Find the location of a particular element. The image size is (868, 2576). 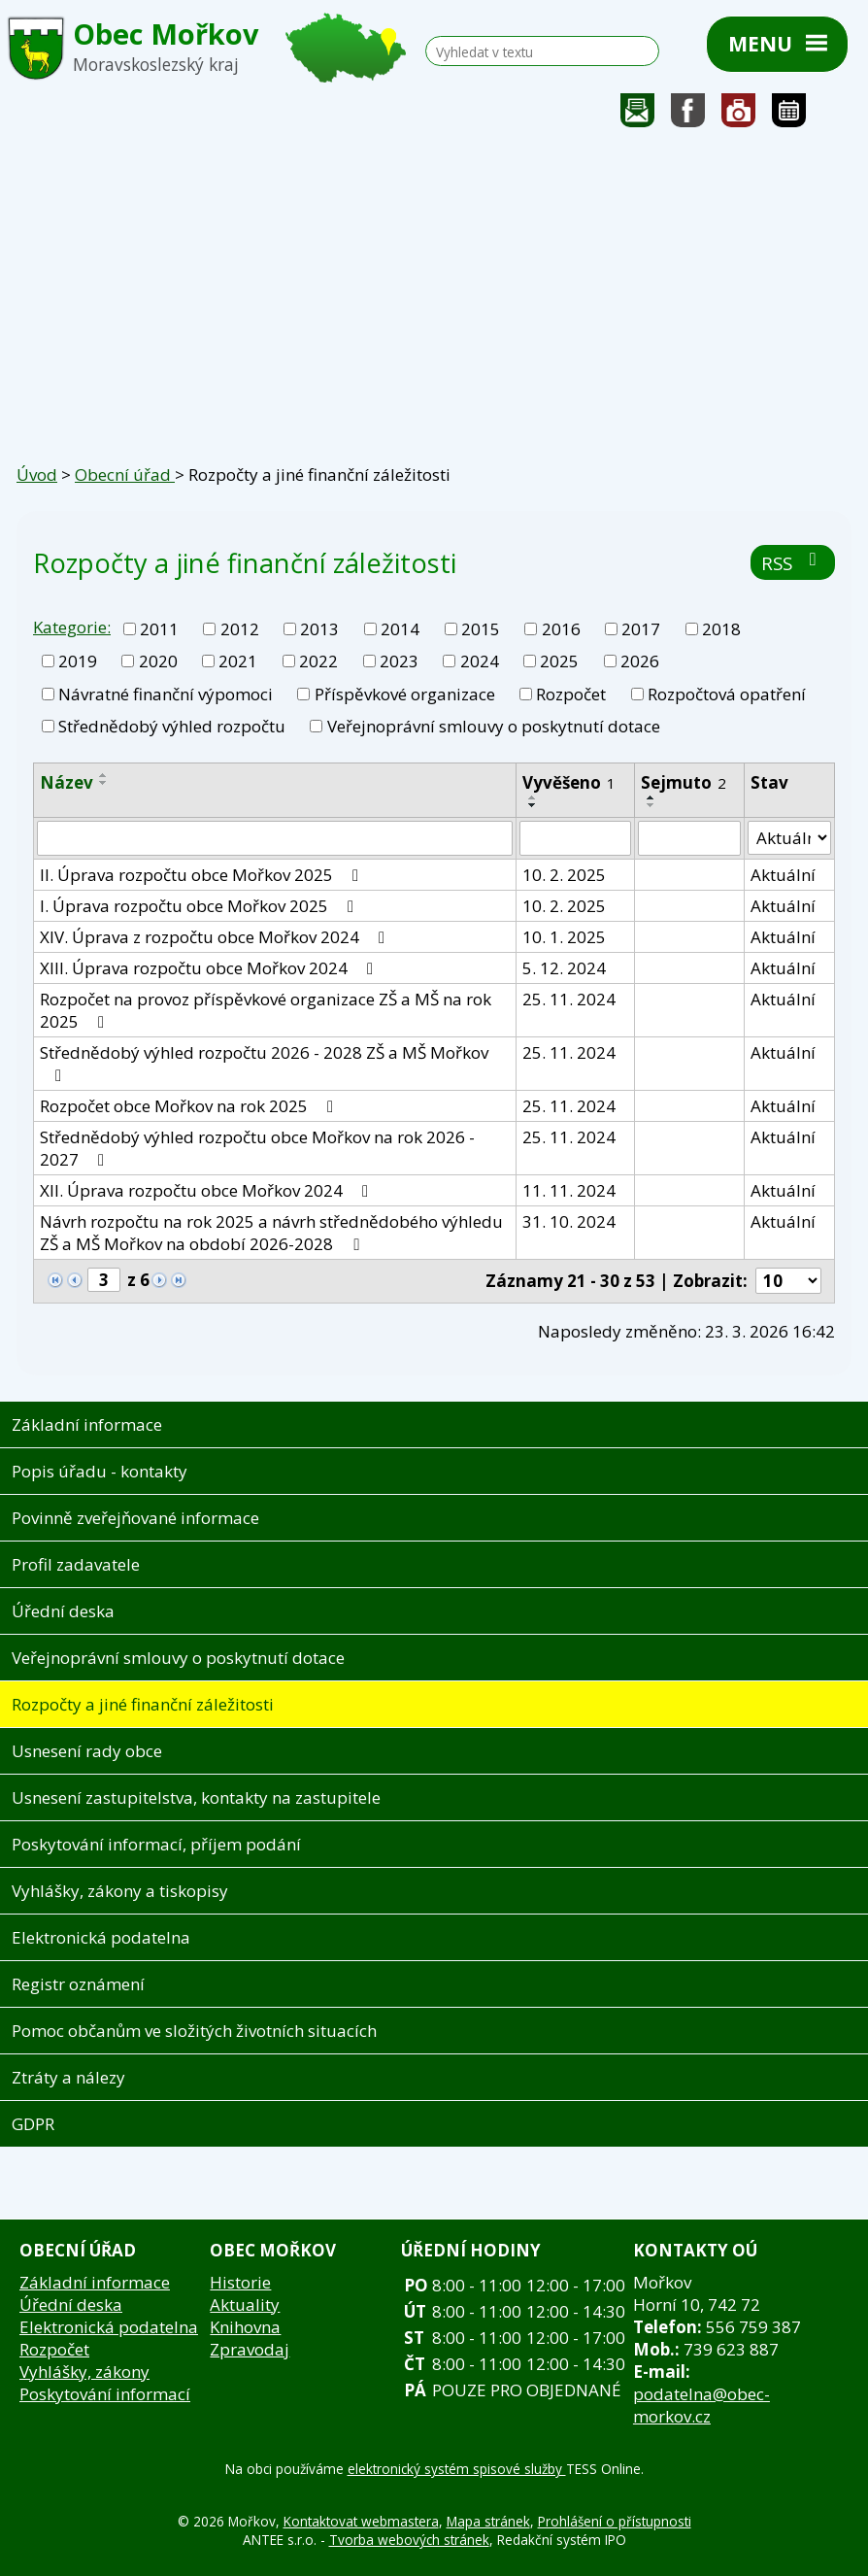

[Seřadit podle Vyvěšeno sestupně] is located at coordinates (533, 805).